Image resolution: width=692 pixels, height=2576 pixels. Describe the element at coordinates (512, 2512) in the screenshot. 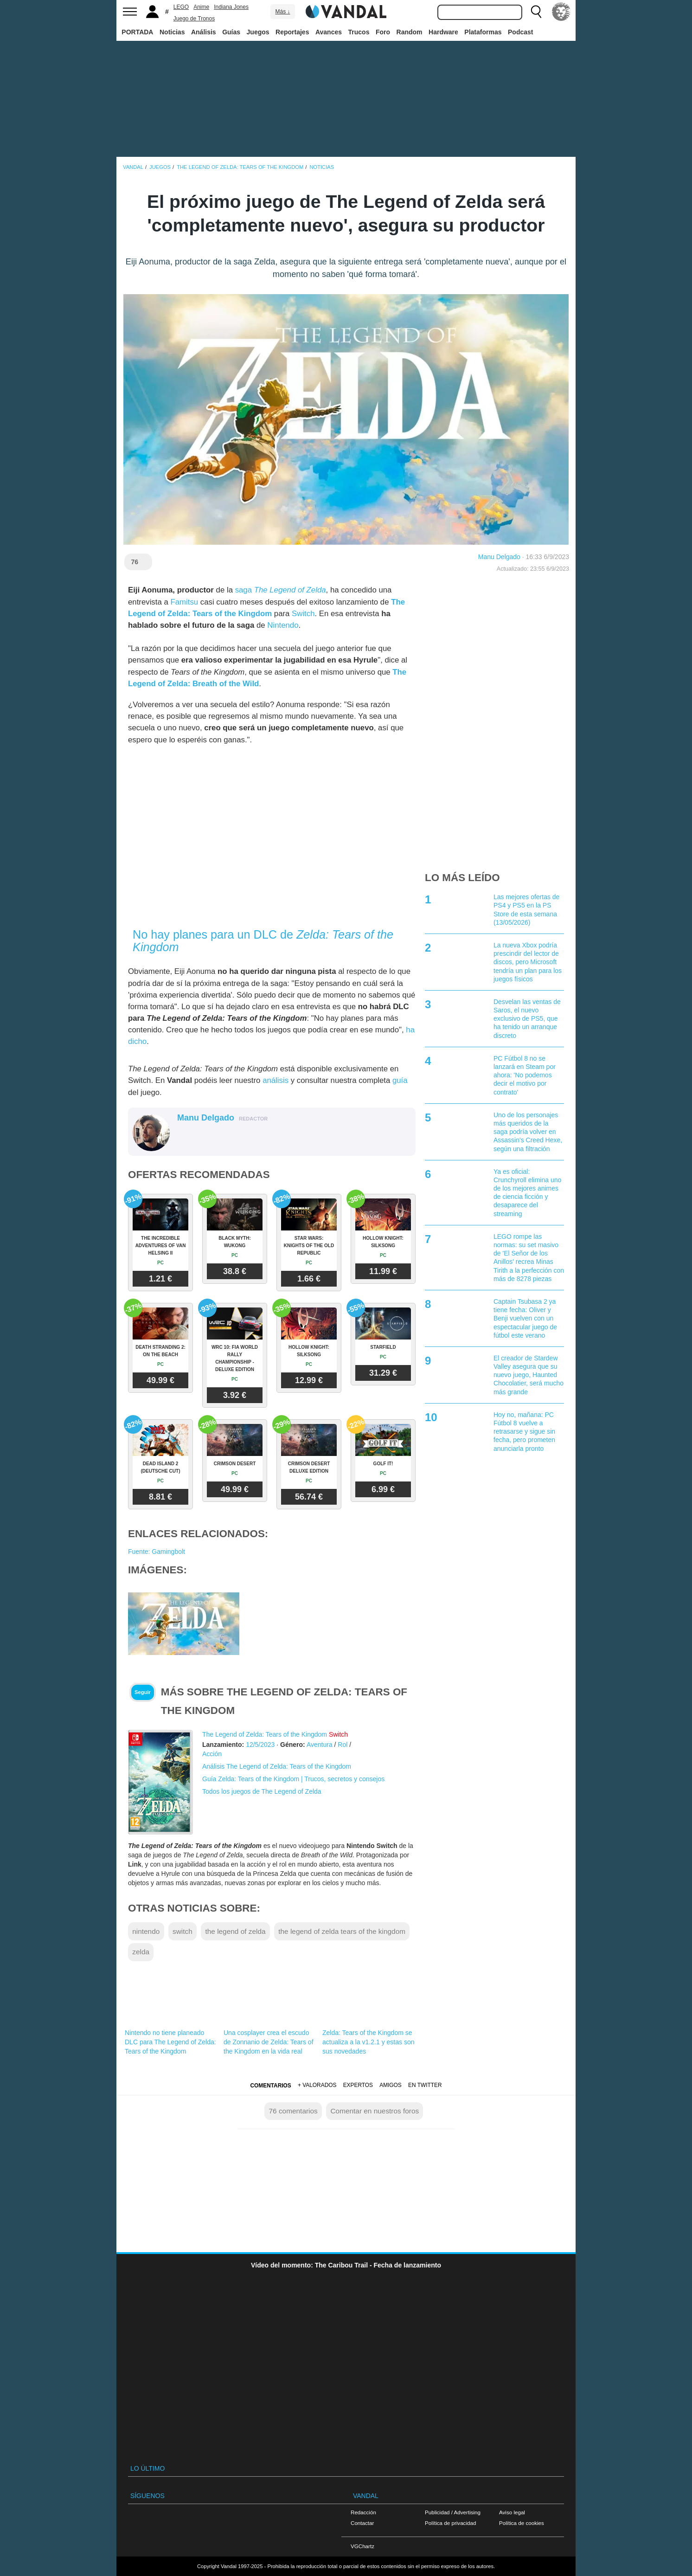

I see `Aviso legal` at that location.